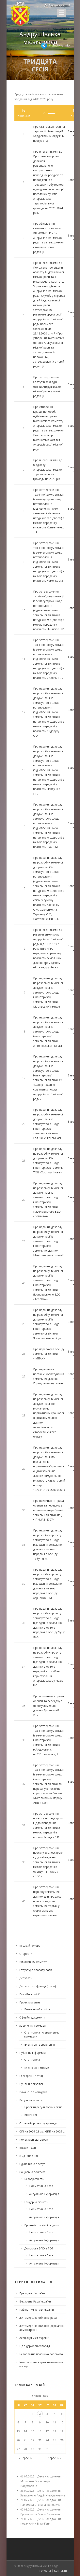  I want to click on Протидія торгівлі людьми, so click(41, 2225).